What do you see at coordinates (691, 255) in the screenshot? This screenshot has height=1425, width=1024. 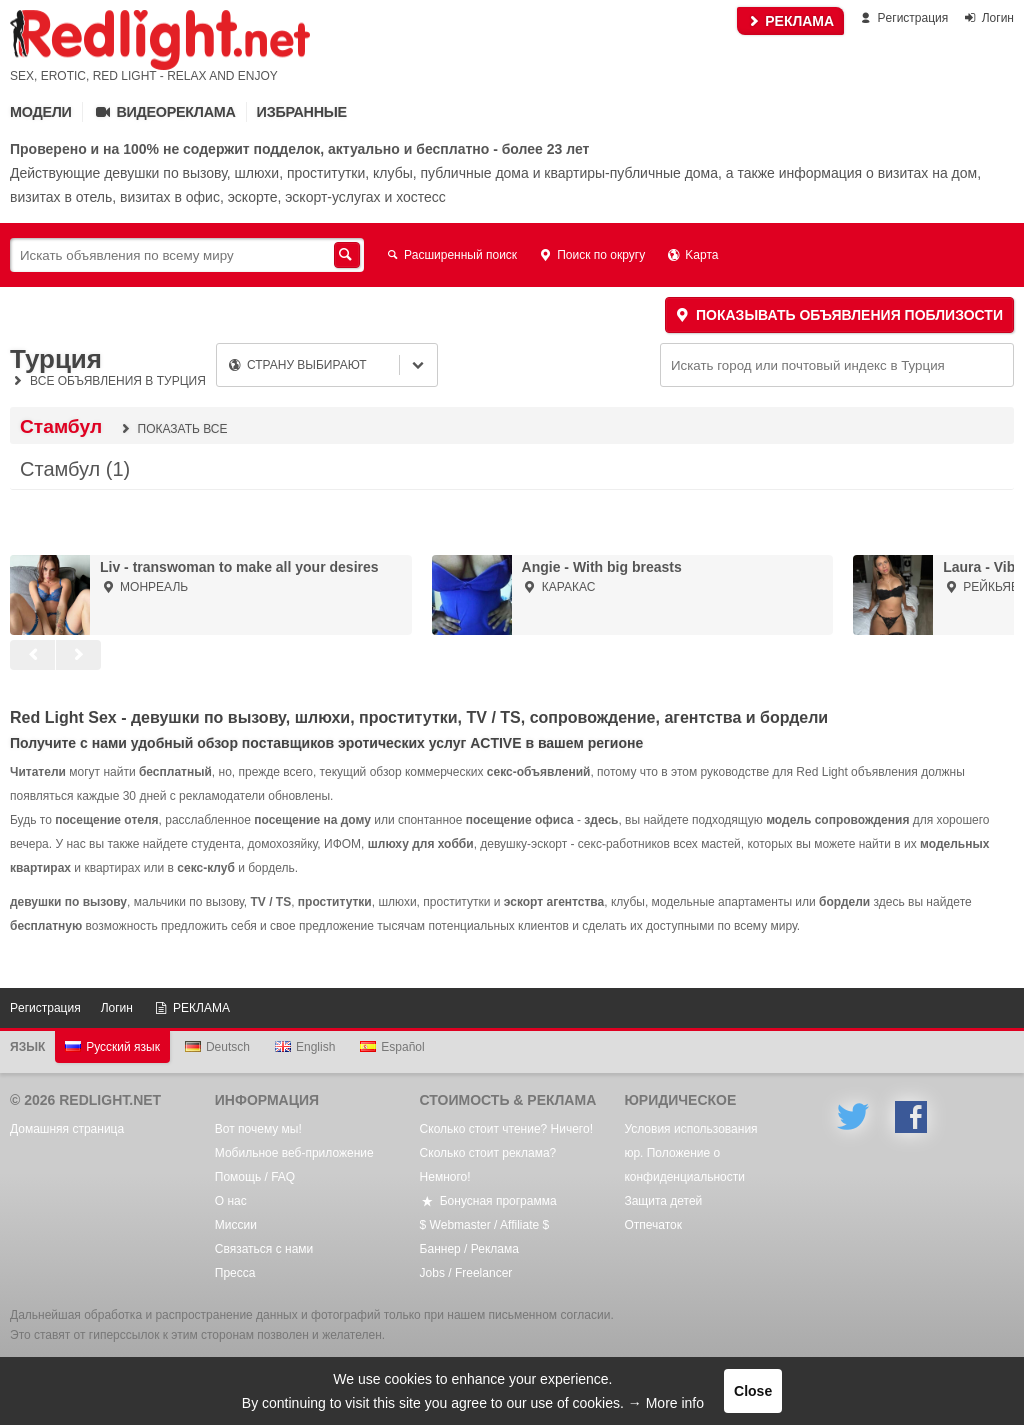 I see `Kарта` at bounding box center [691, 255].